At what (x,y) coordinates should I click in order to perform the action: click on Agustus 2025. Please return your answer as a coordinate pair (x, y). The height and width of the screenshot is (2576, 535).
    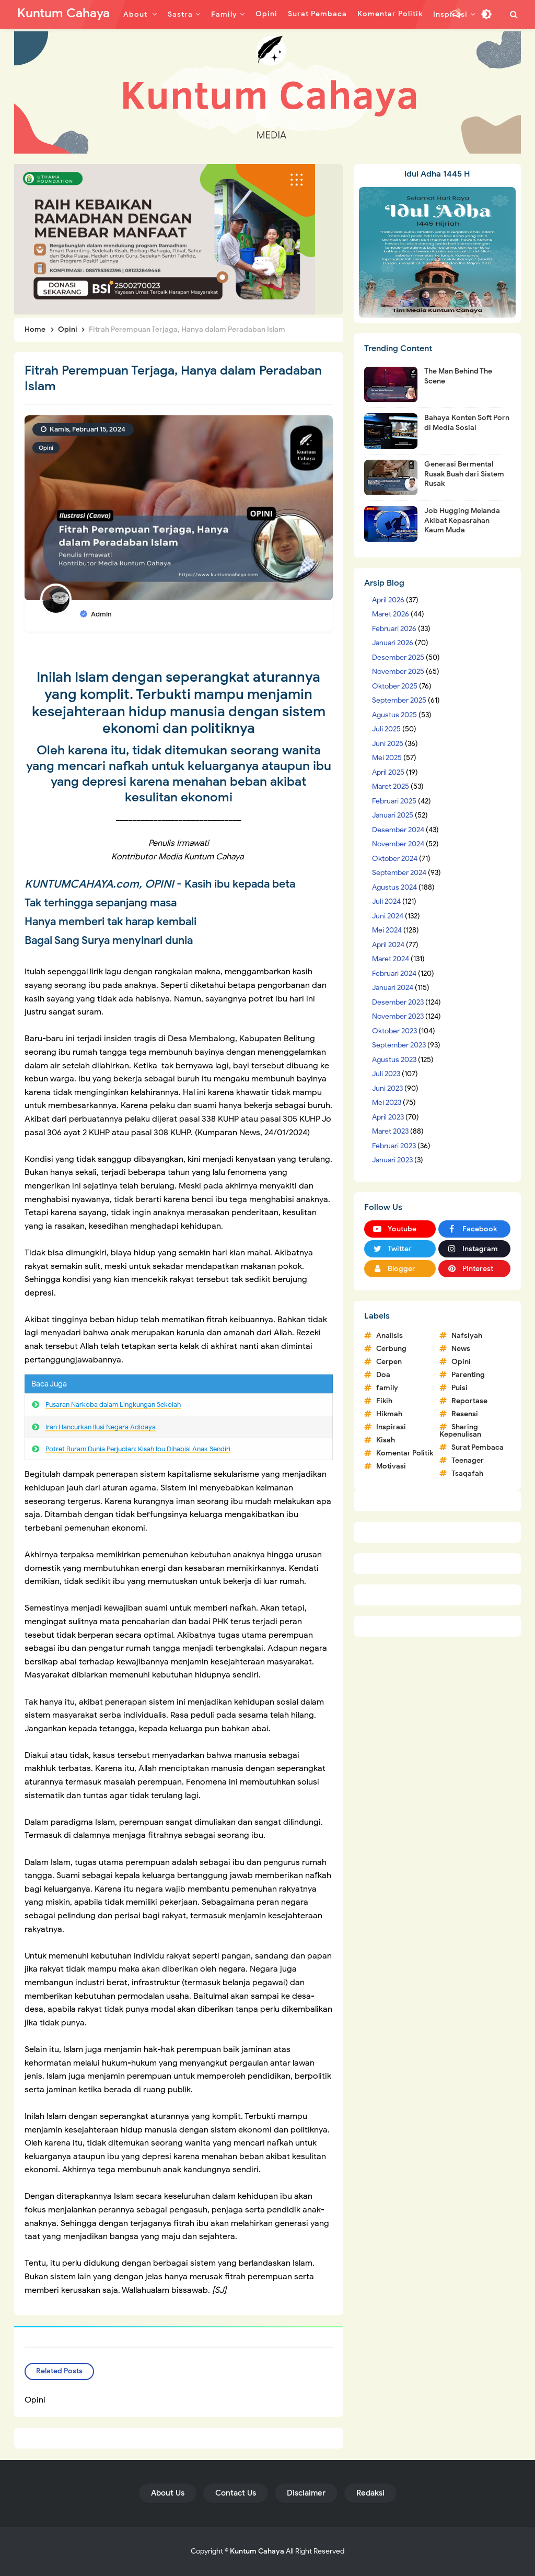
    Looking at the image, I should click on (394, 714).